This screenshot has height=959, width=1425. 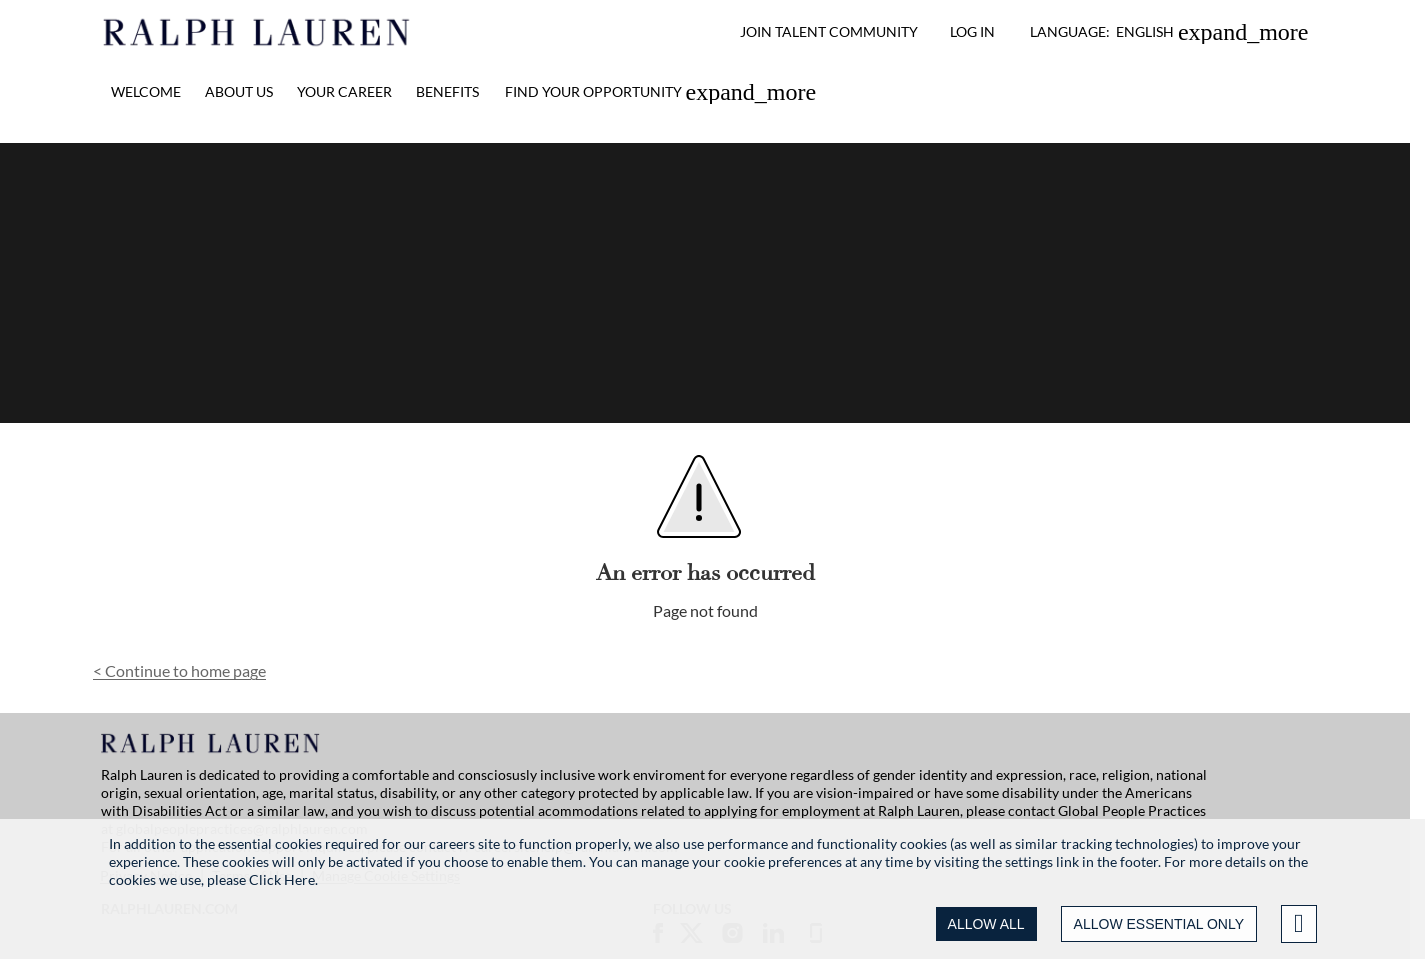 I want to click on ALLOW ALL, so click(x=986, y=924).